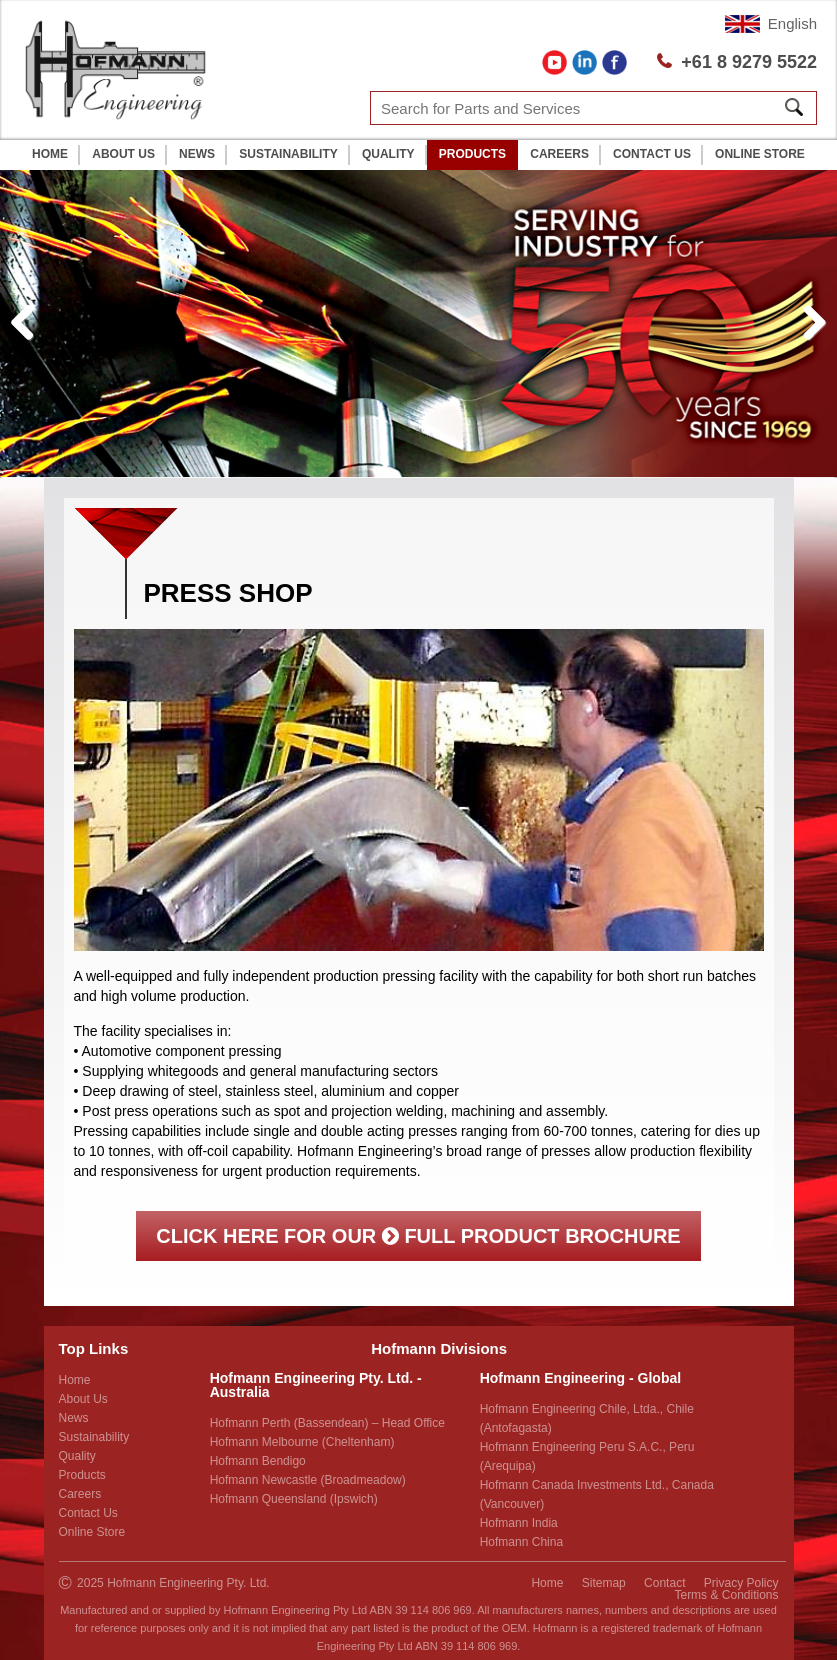  I want to click on Quality, so click(388, 154).